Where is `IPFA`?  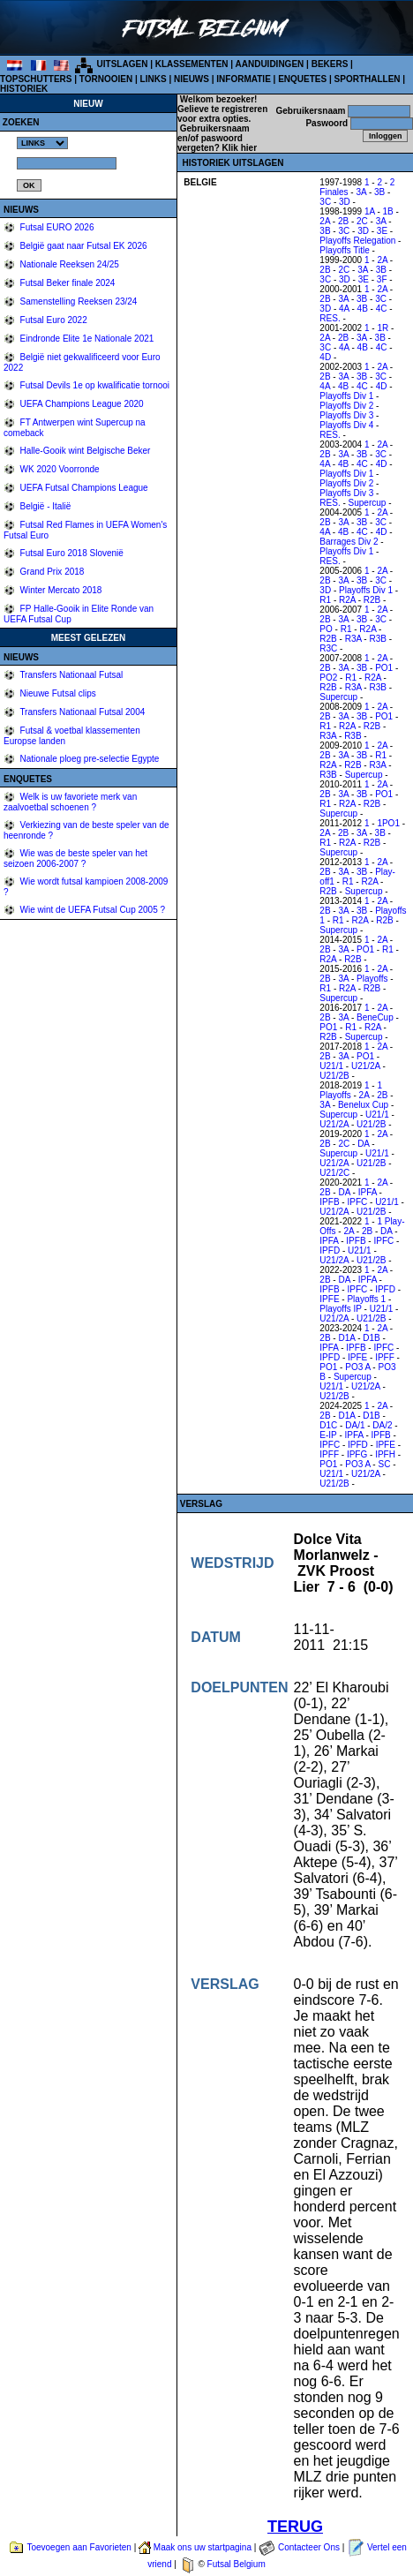
IPFA is located at coordinates (367, 1192).